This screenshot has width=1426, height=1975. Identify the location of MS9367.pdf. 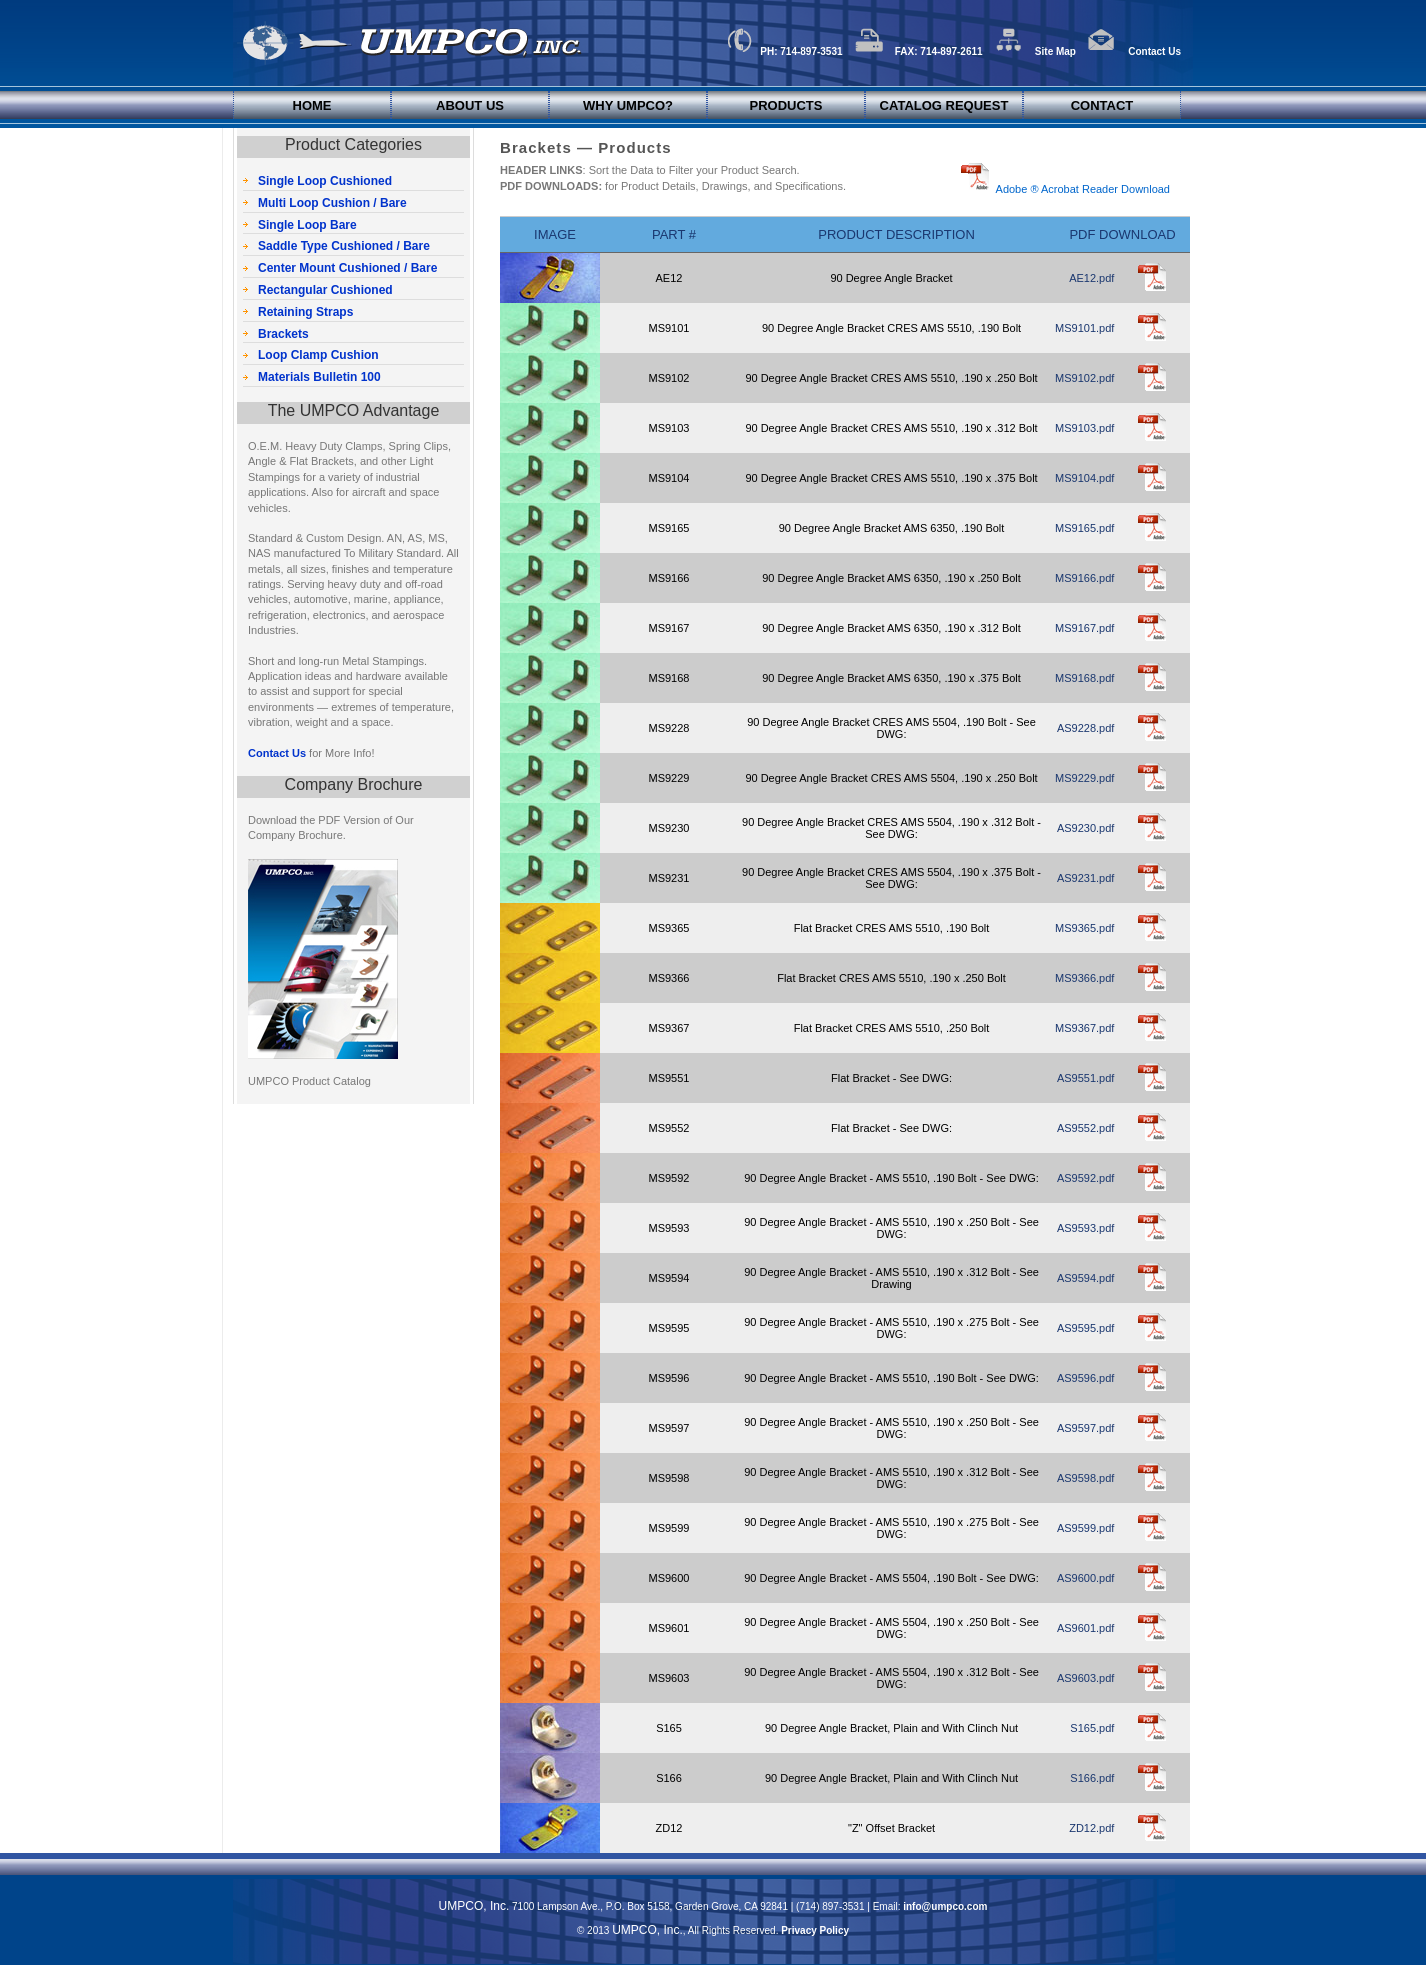
(1084, 1028).